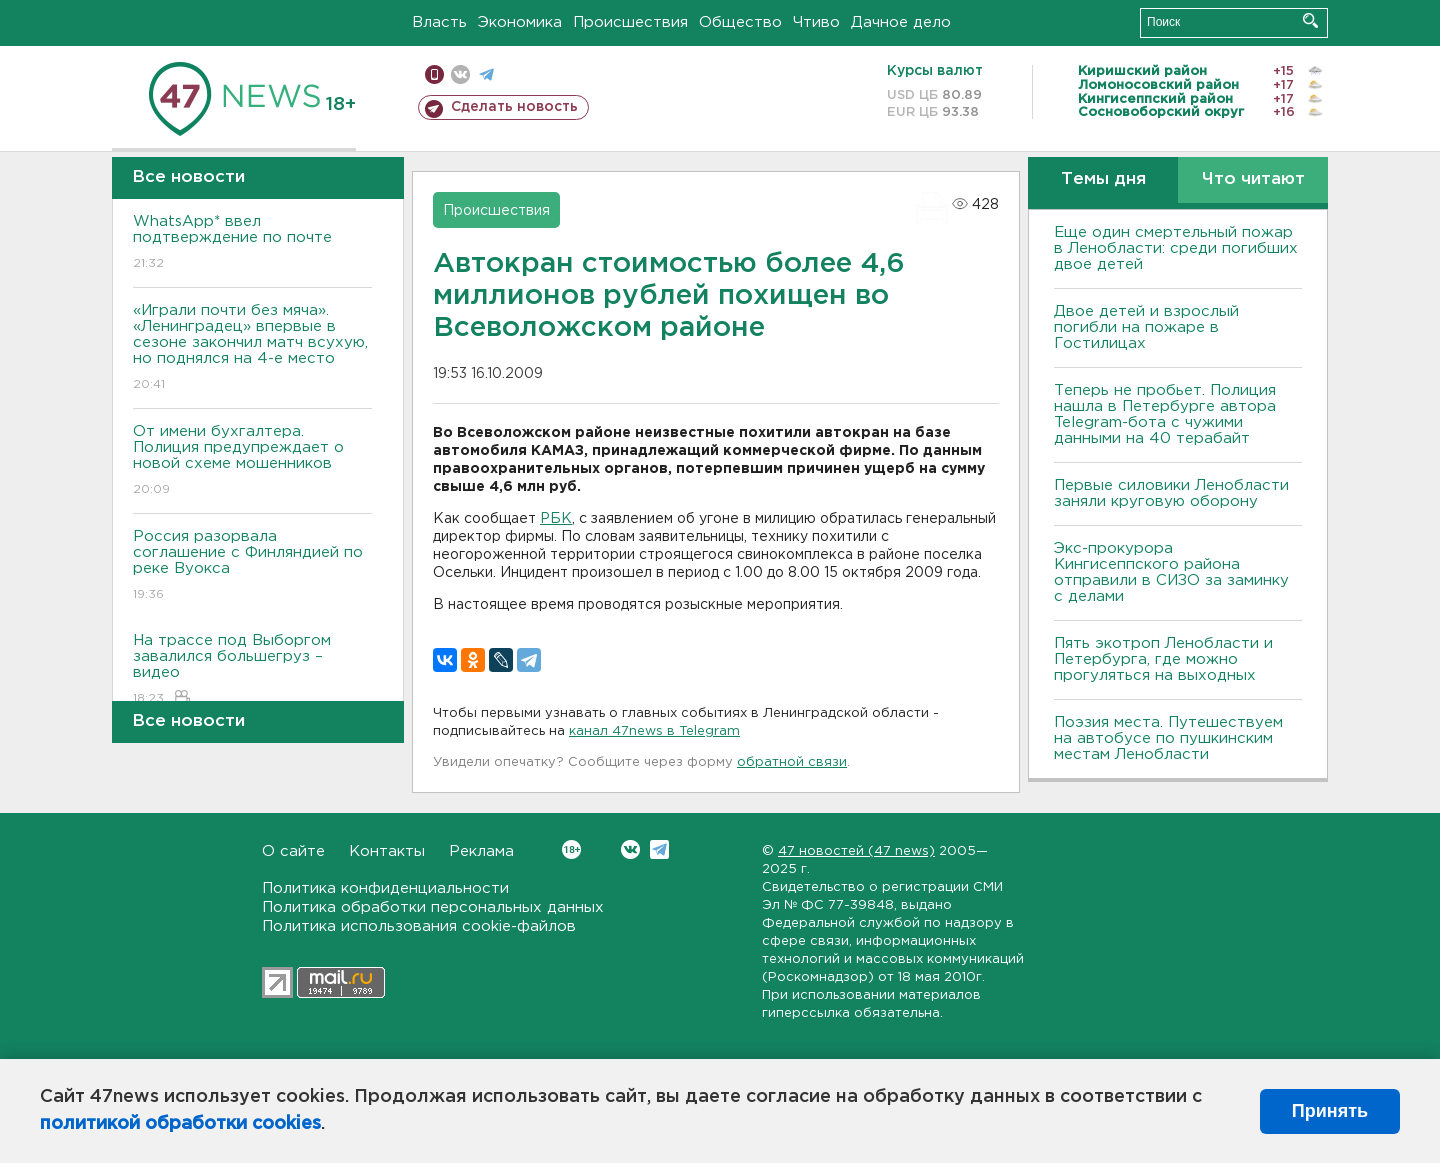 The image size is (1440, 1163). I want to click on РБК, so click(556, 519).